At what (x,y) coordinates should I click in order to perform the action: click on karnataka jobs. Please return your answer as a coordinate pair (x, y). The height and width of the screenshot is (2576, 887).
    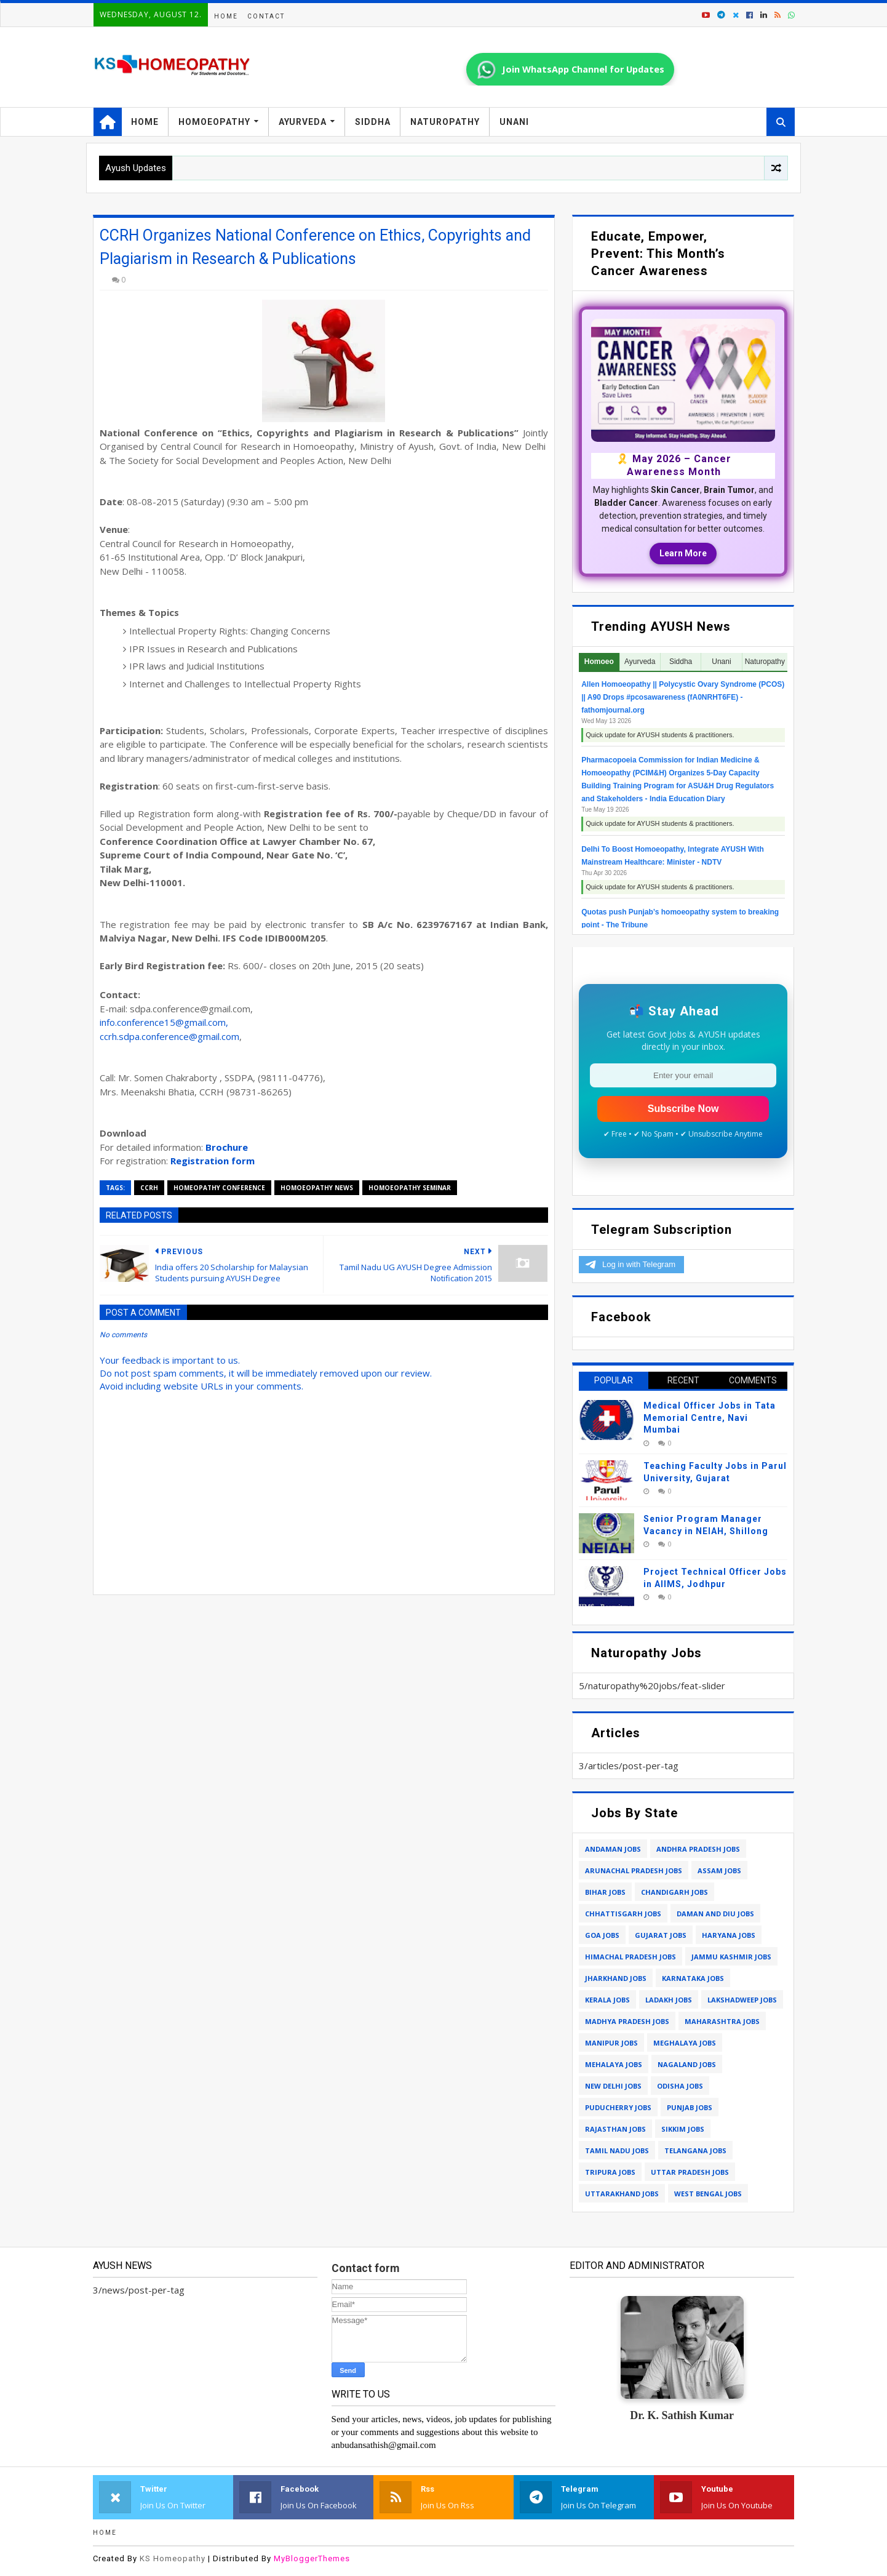
    Looking at the image, I should click on (693, 1978).